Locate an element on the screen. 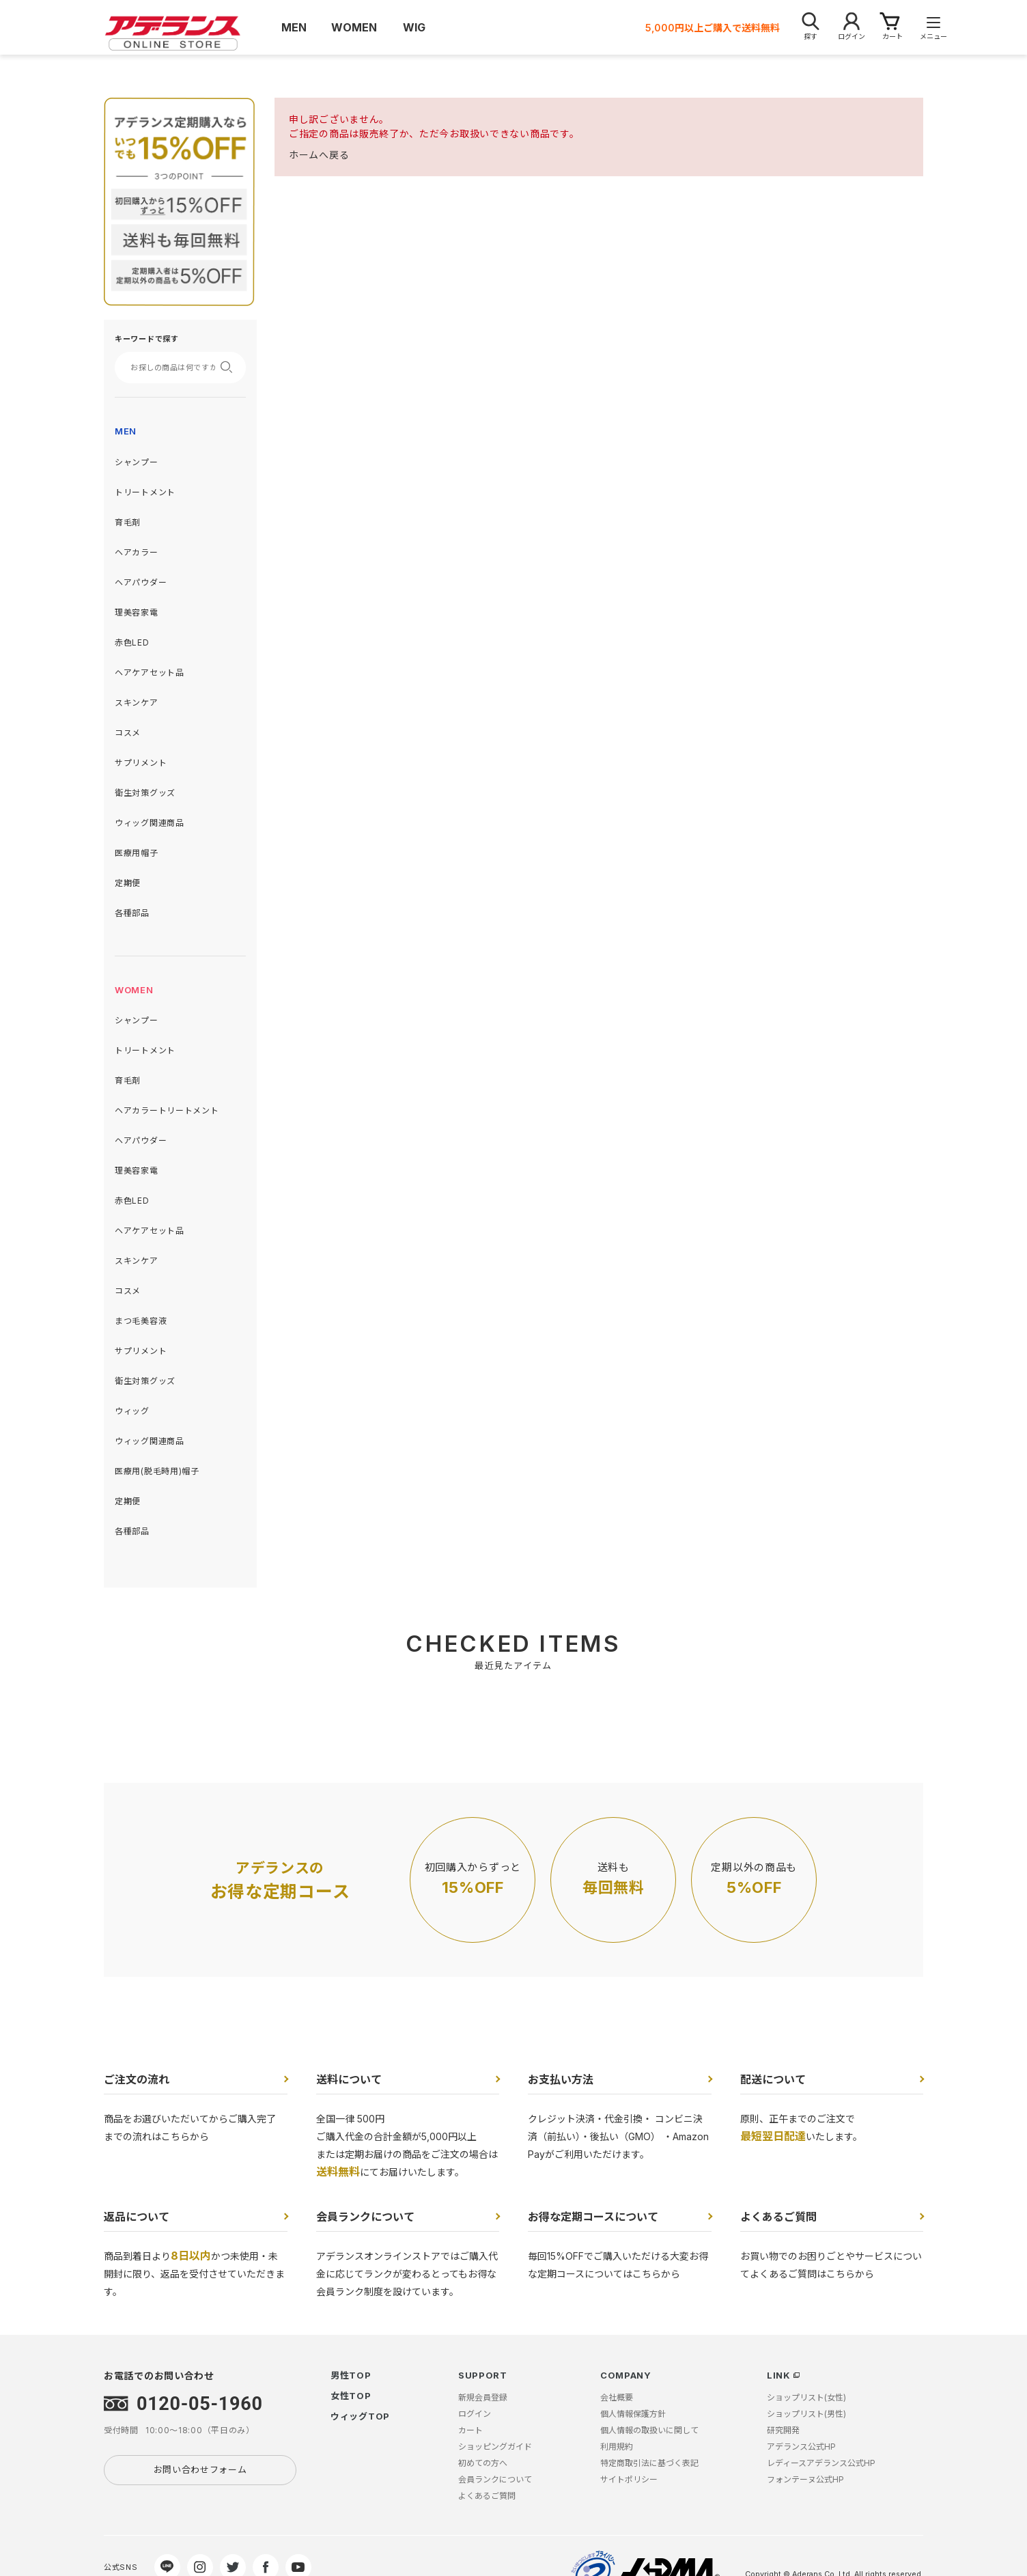 The image size is (1027, 2576). 配送について is located at coordinates (773, 2079).